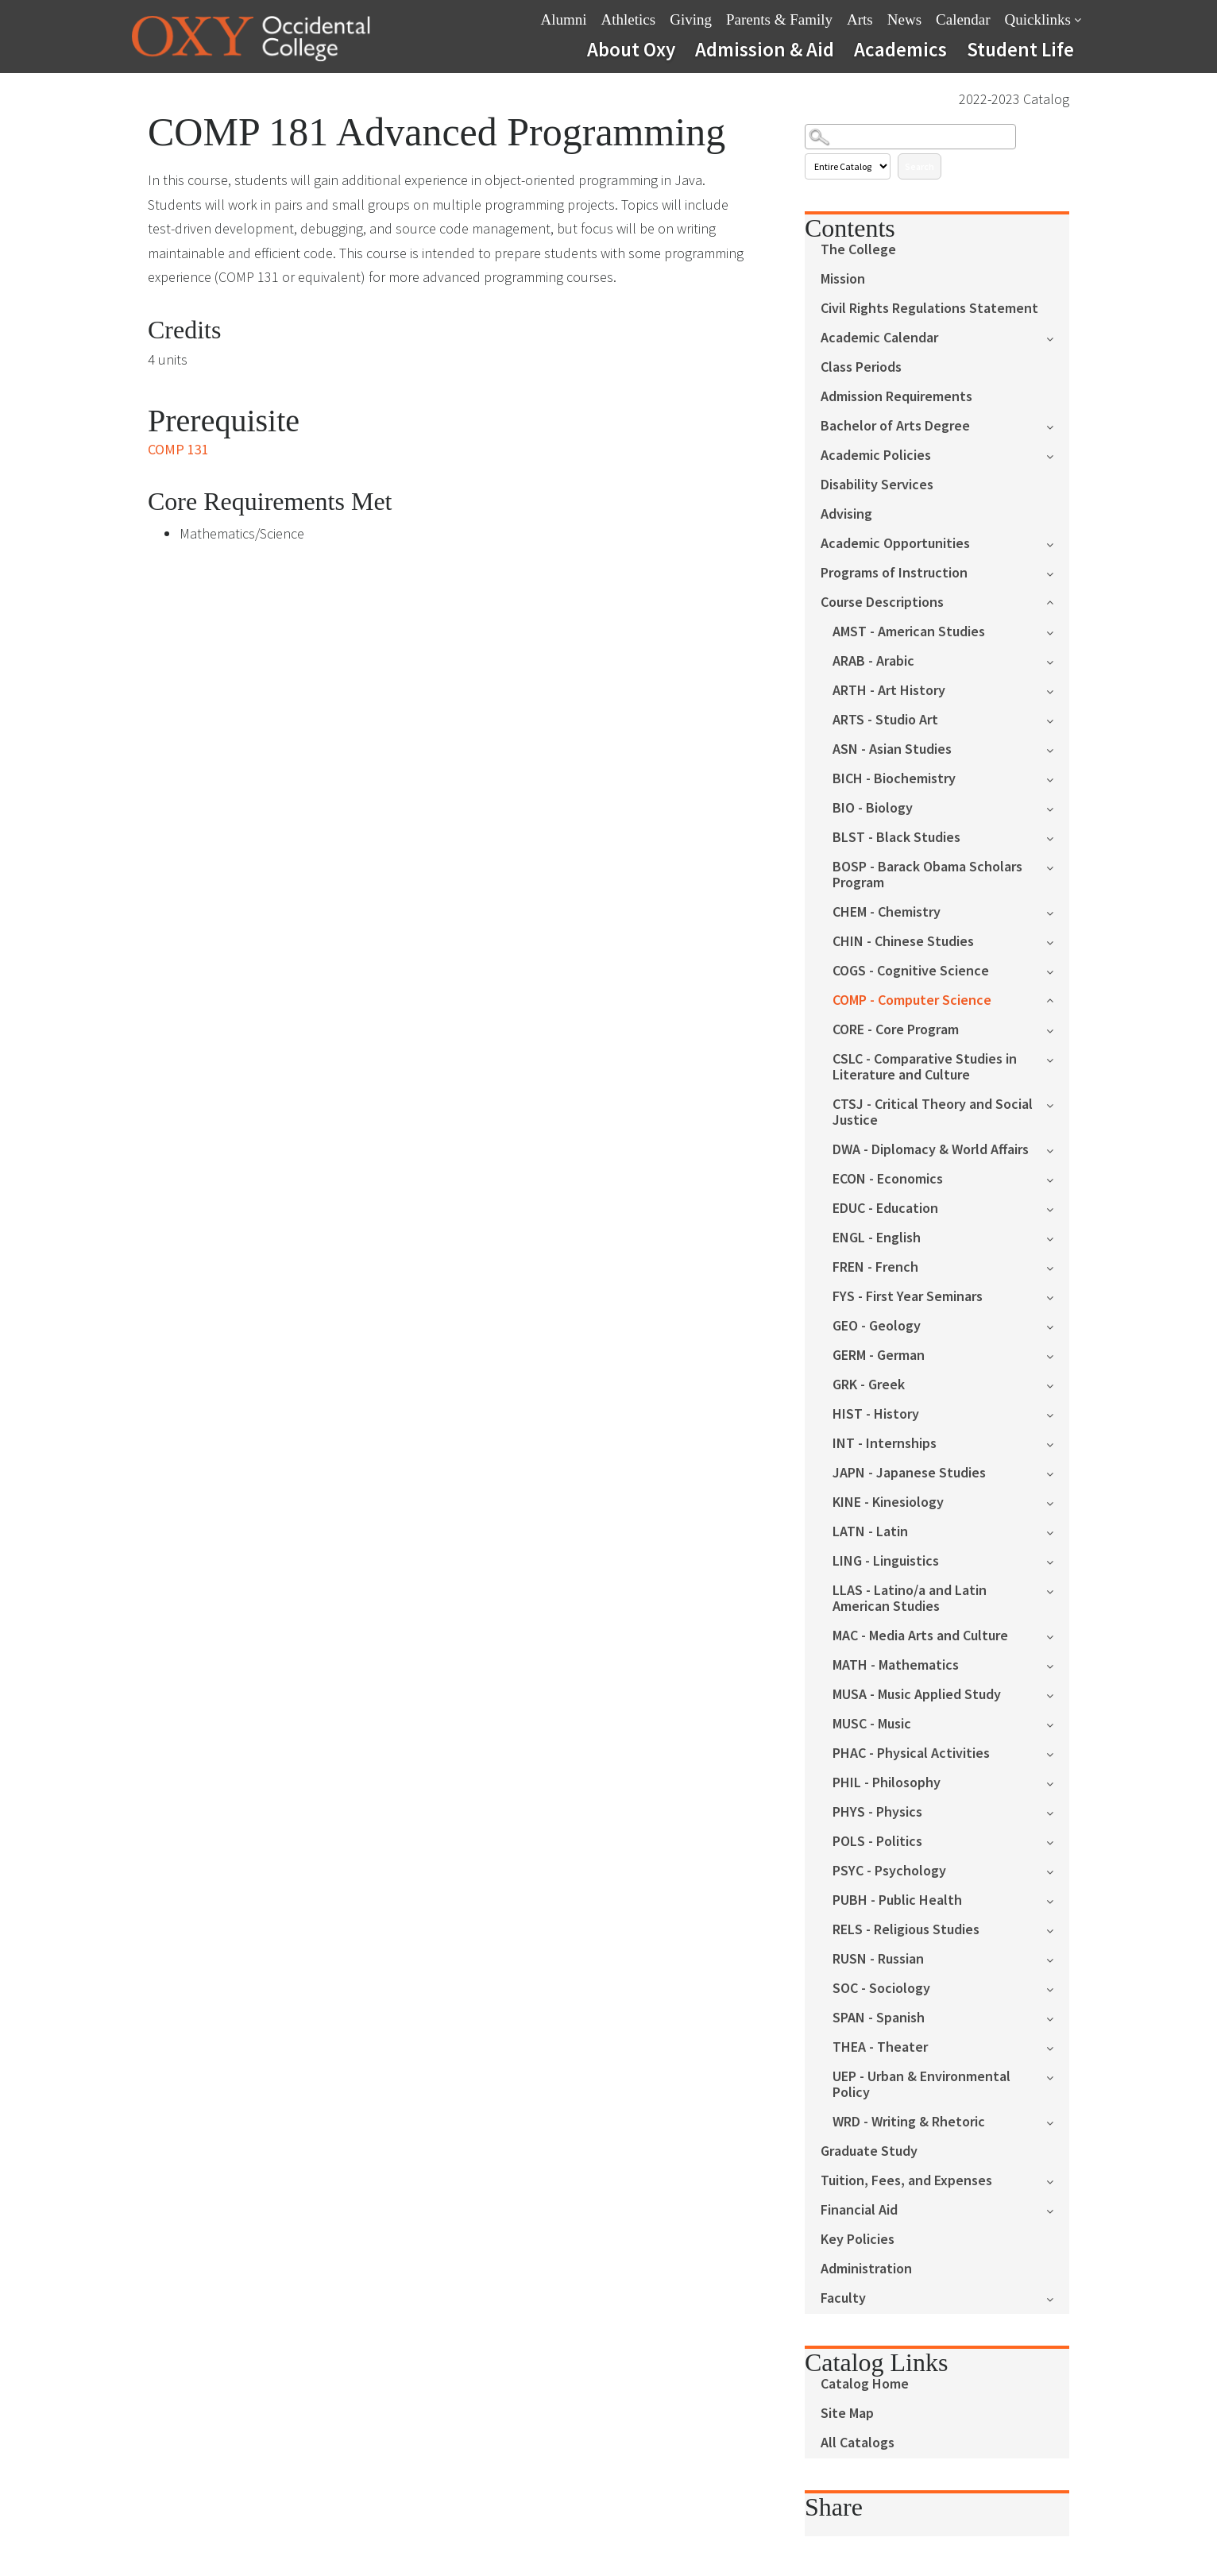  Describe the element at coordinates (764, 49) in the screenshot. I see `Admission & Aid` at that location.